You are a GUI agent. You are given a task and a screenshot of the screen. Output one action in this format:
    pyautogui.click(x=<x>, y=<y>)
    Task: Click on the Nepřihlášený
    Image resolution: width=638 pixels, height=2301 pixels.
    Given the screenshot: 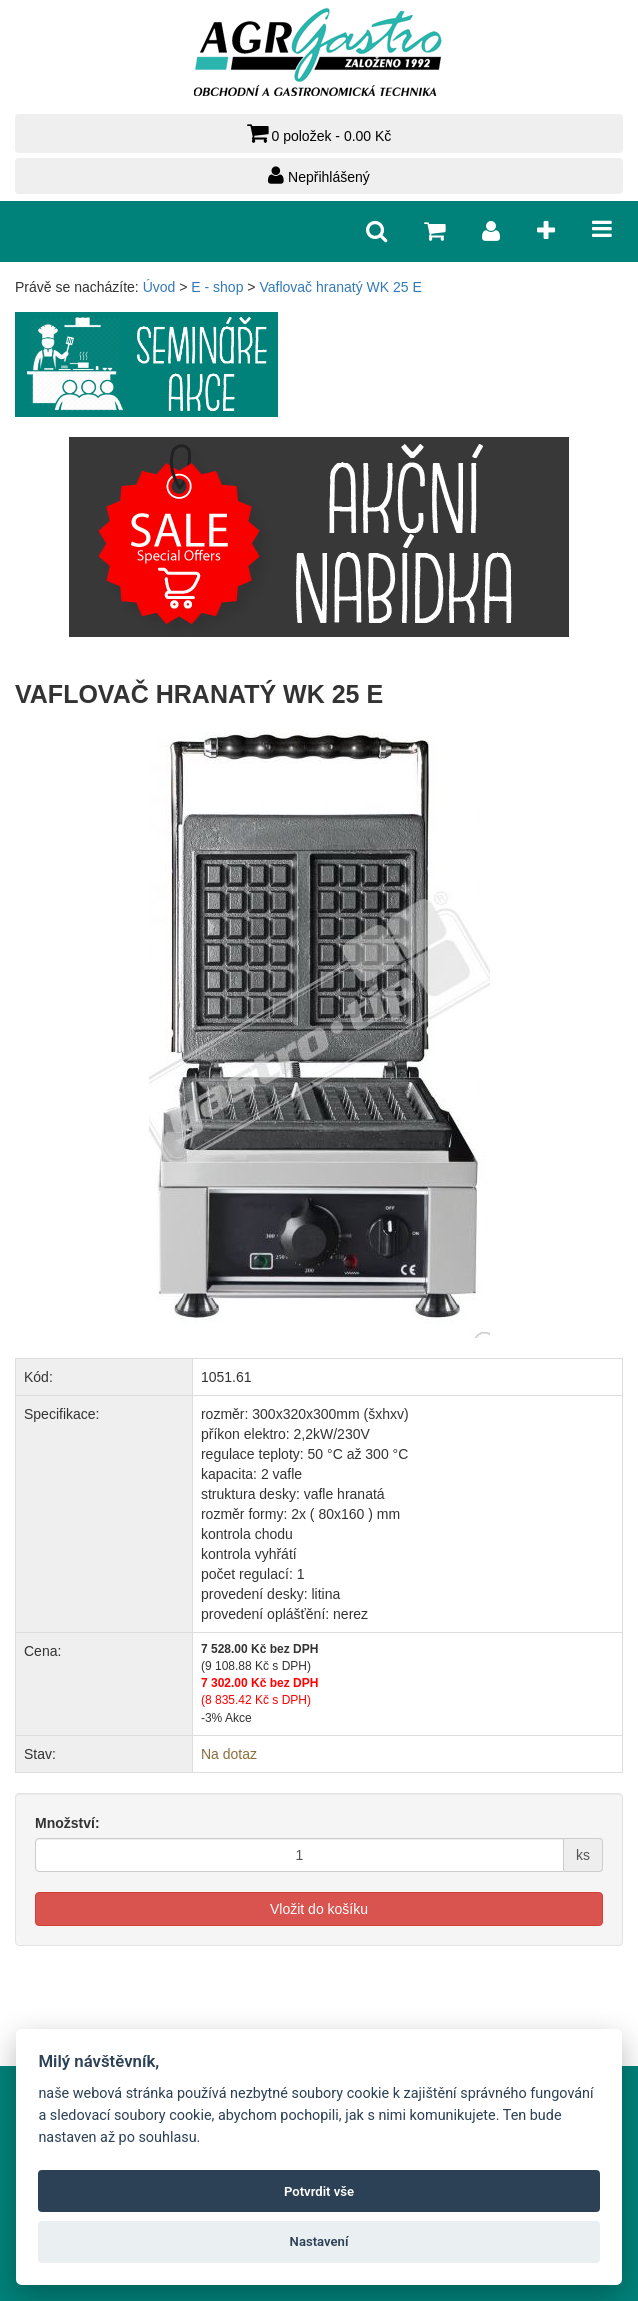 What is the action you would take?
    pyautogui.click(x=319, y=175)
    